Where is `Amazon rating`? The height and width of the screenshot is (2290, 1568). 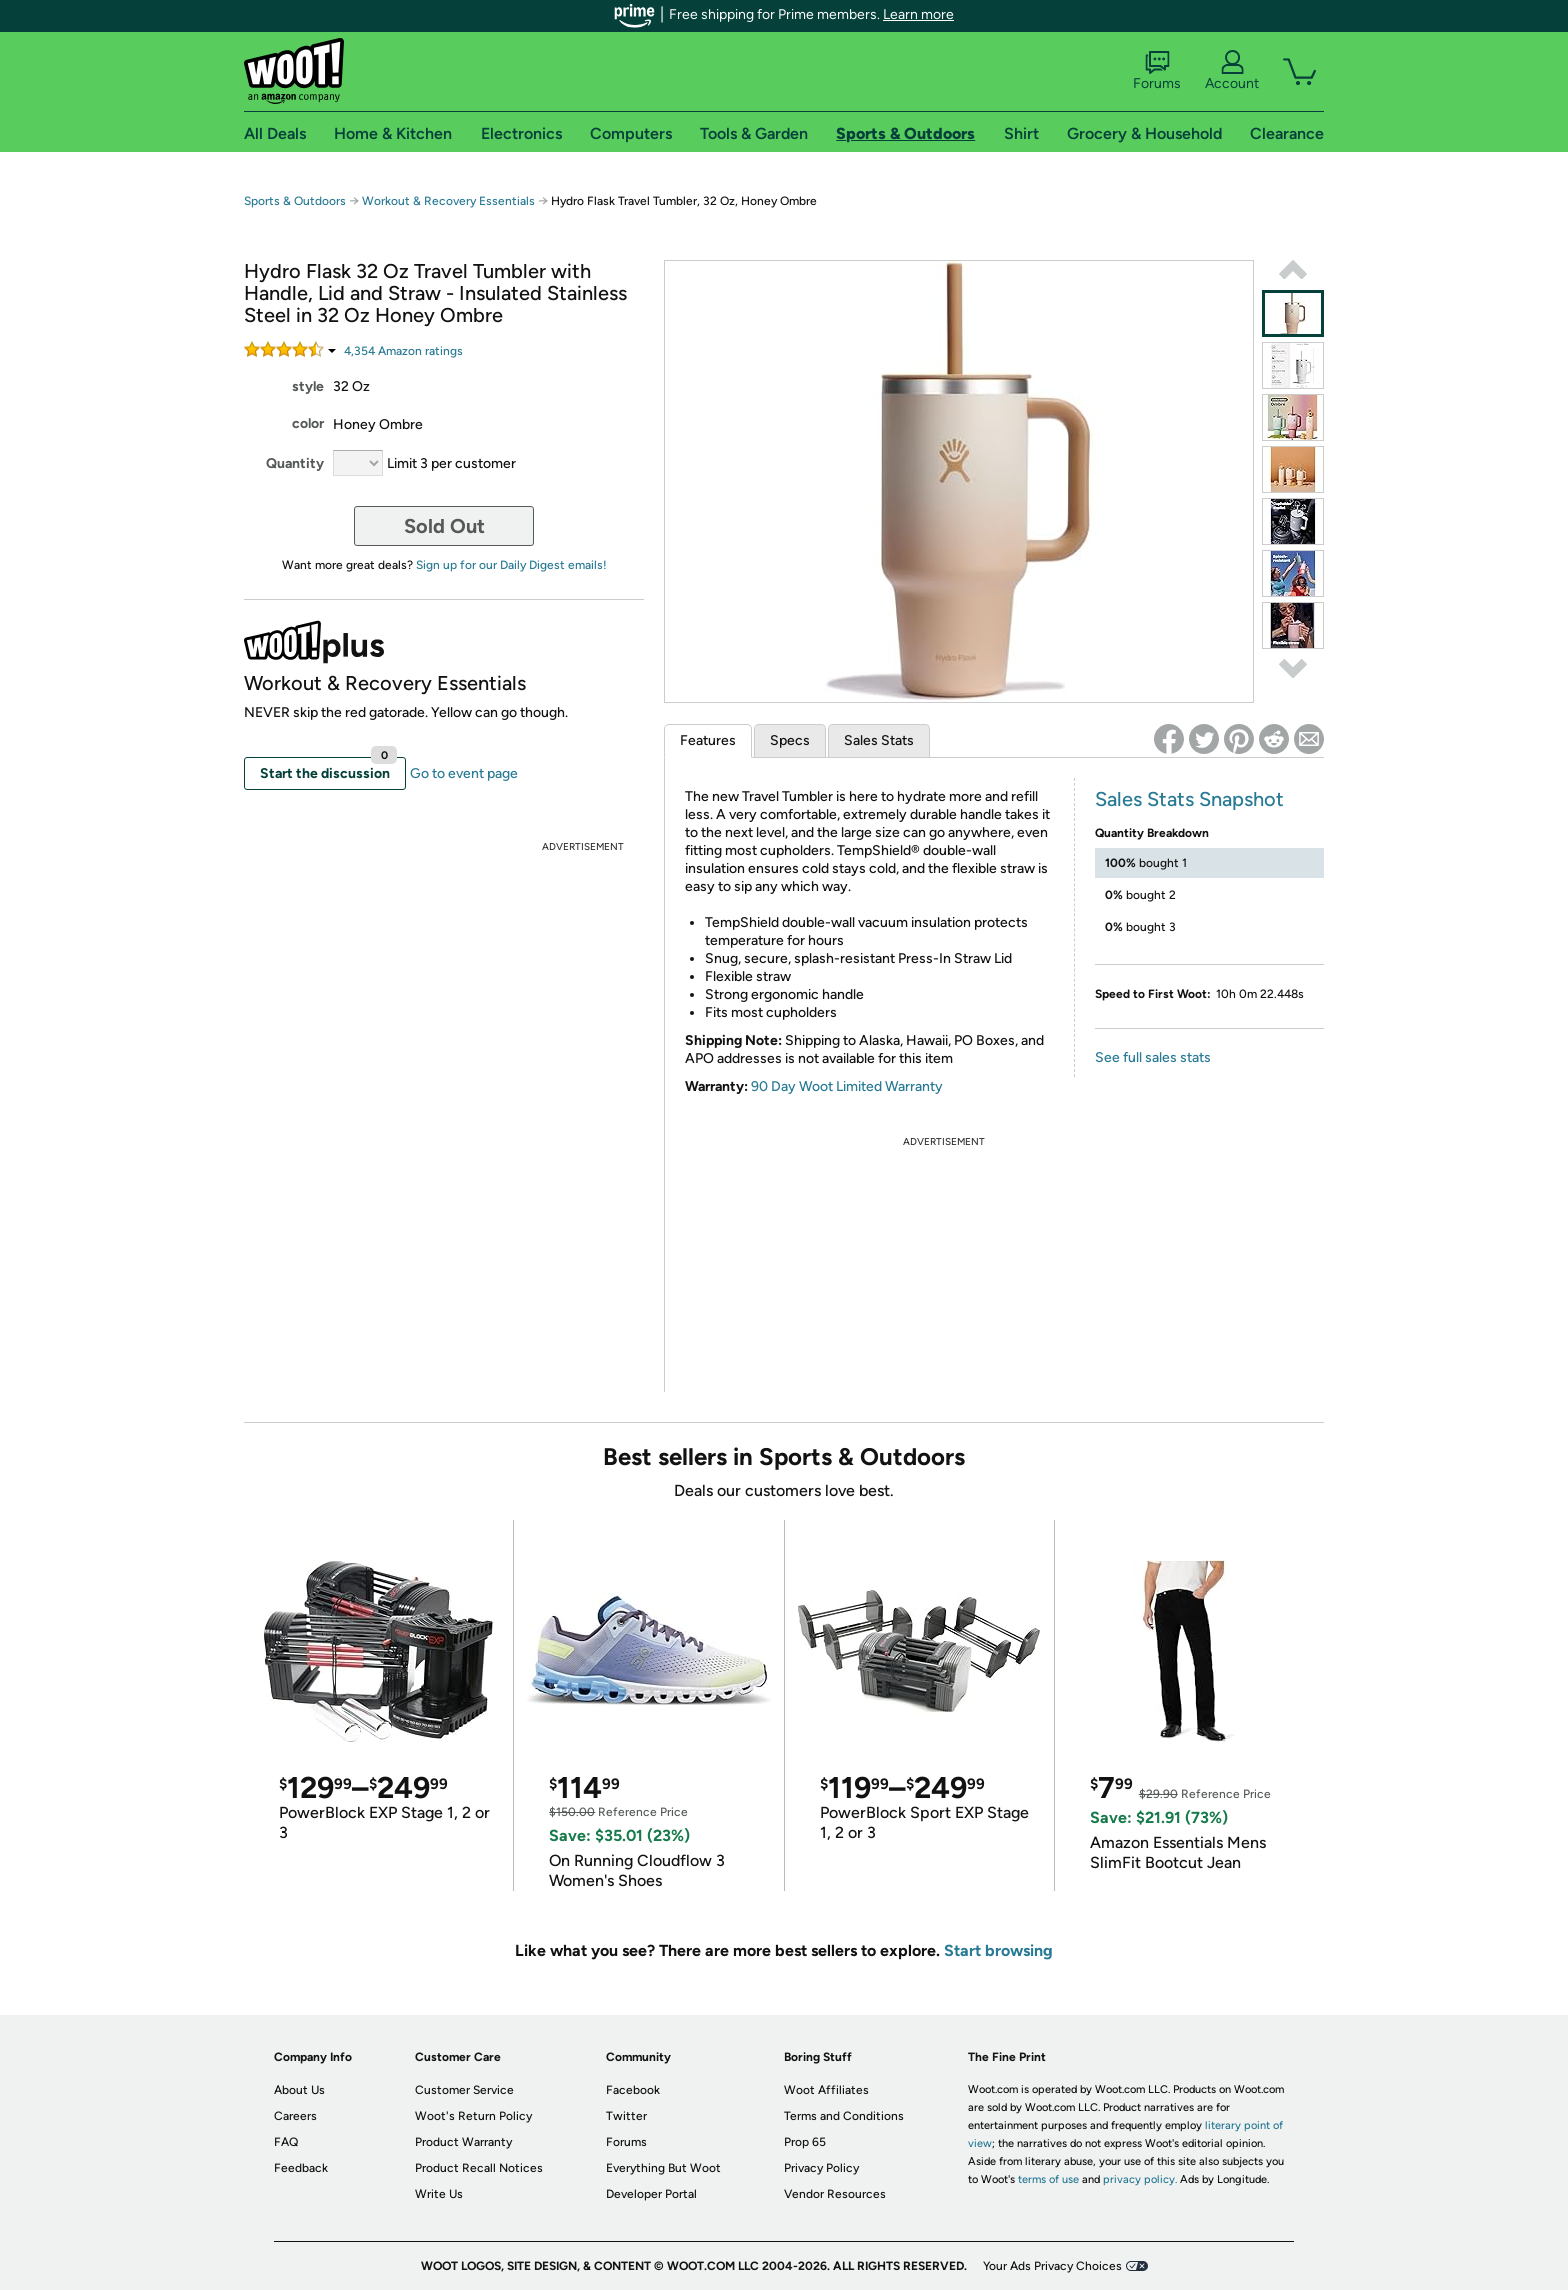
Amazon rating is located at coordinates (403, 351).